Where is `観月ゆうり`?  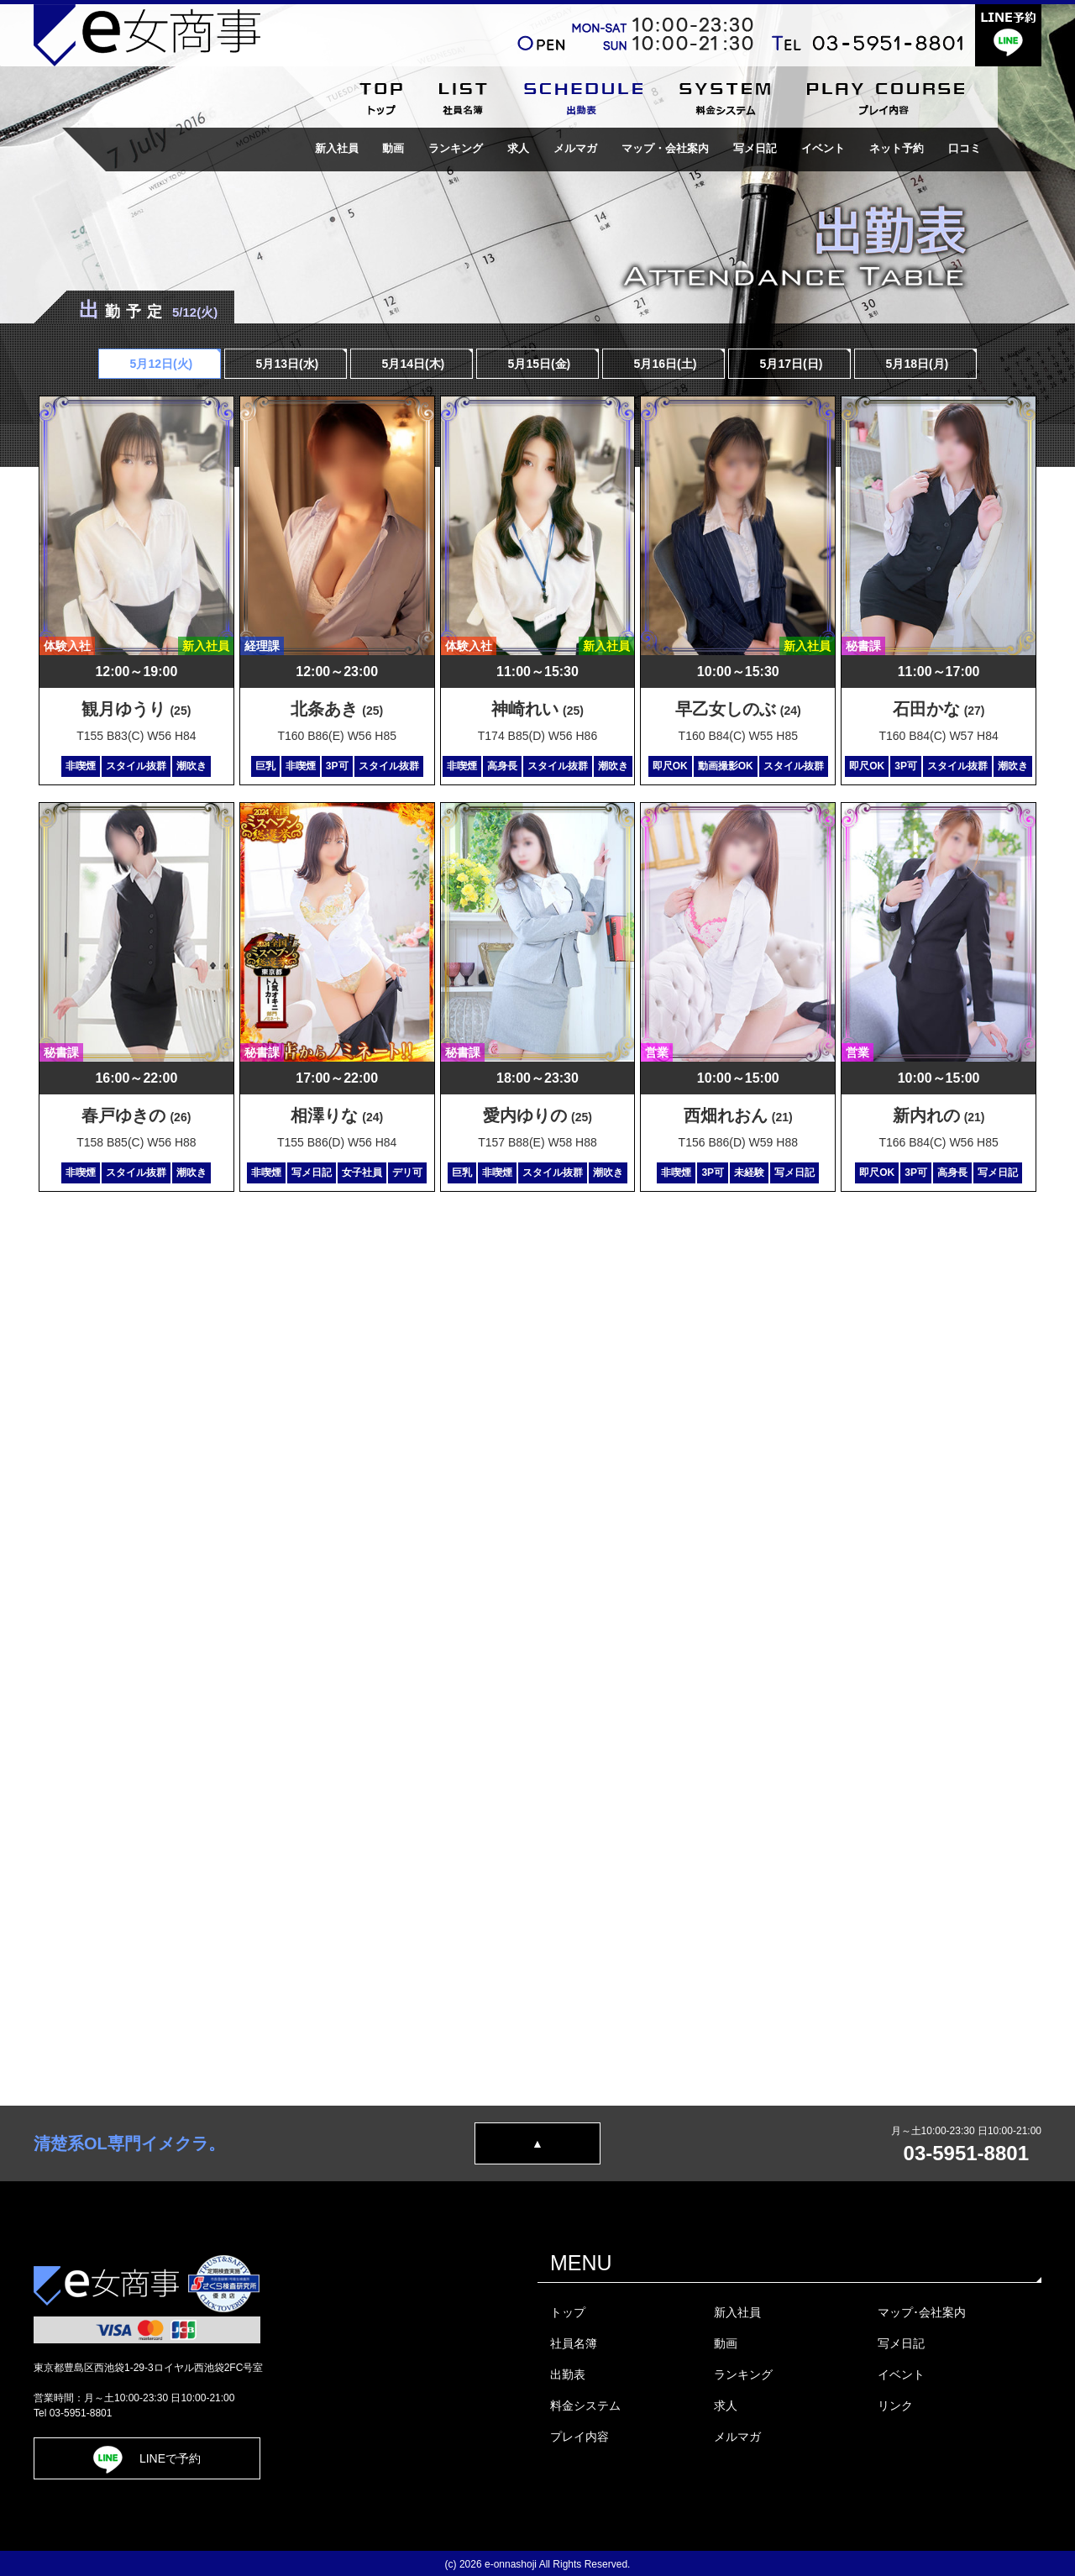
観月ゆうり is located at coordinates (136, 709).